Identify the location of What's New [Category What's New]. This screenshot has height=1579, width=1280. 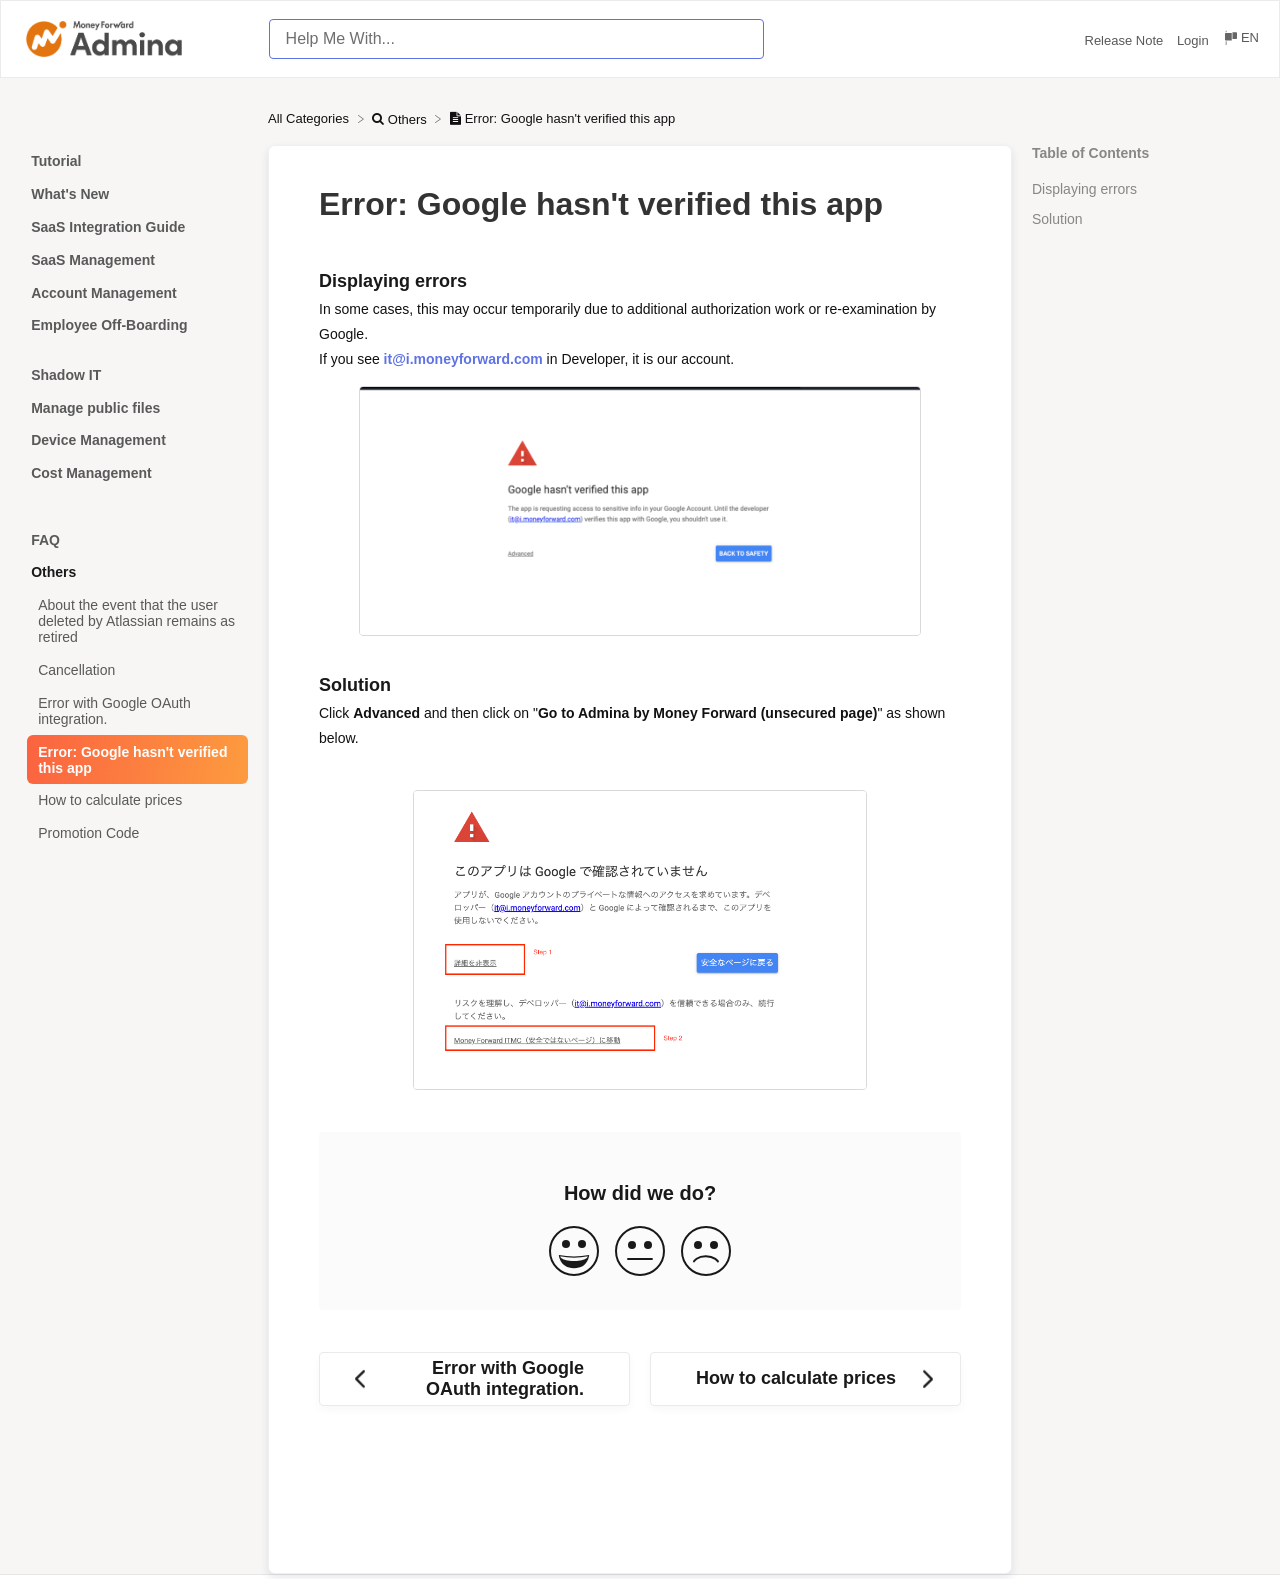
(70, 194).